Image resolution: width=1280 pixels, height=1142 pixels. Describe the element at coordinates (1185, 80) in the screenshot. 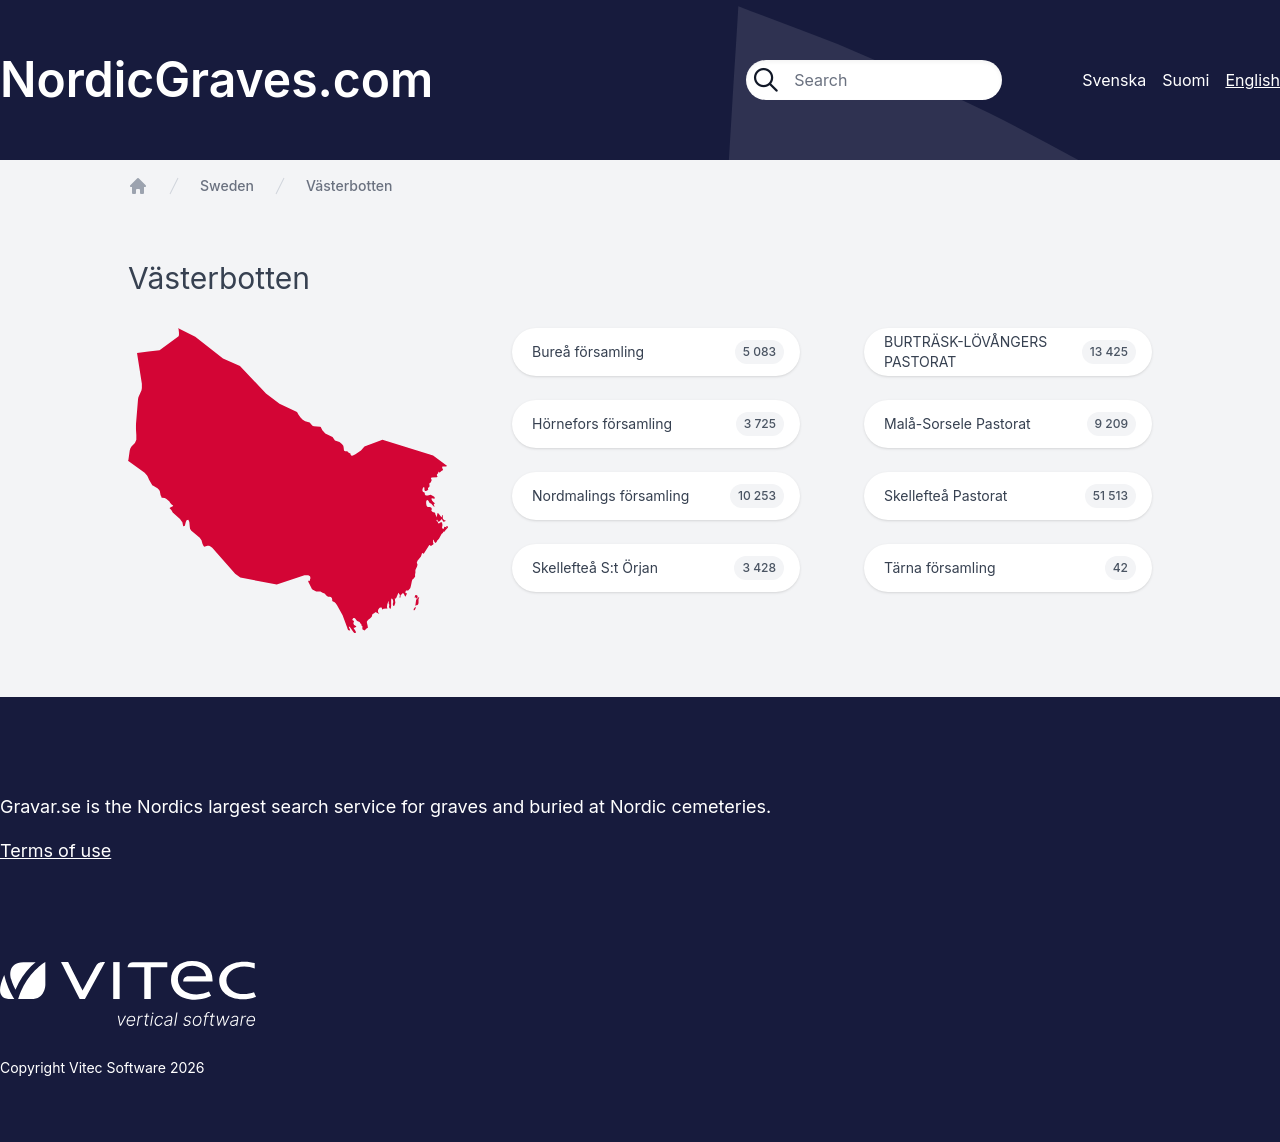

I see `Suomi` at that location.